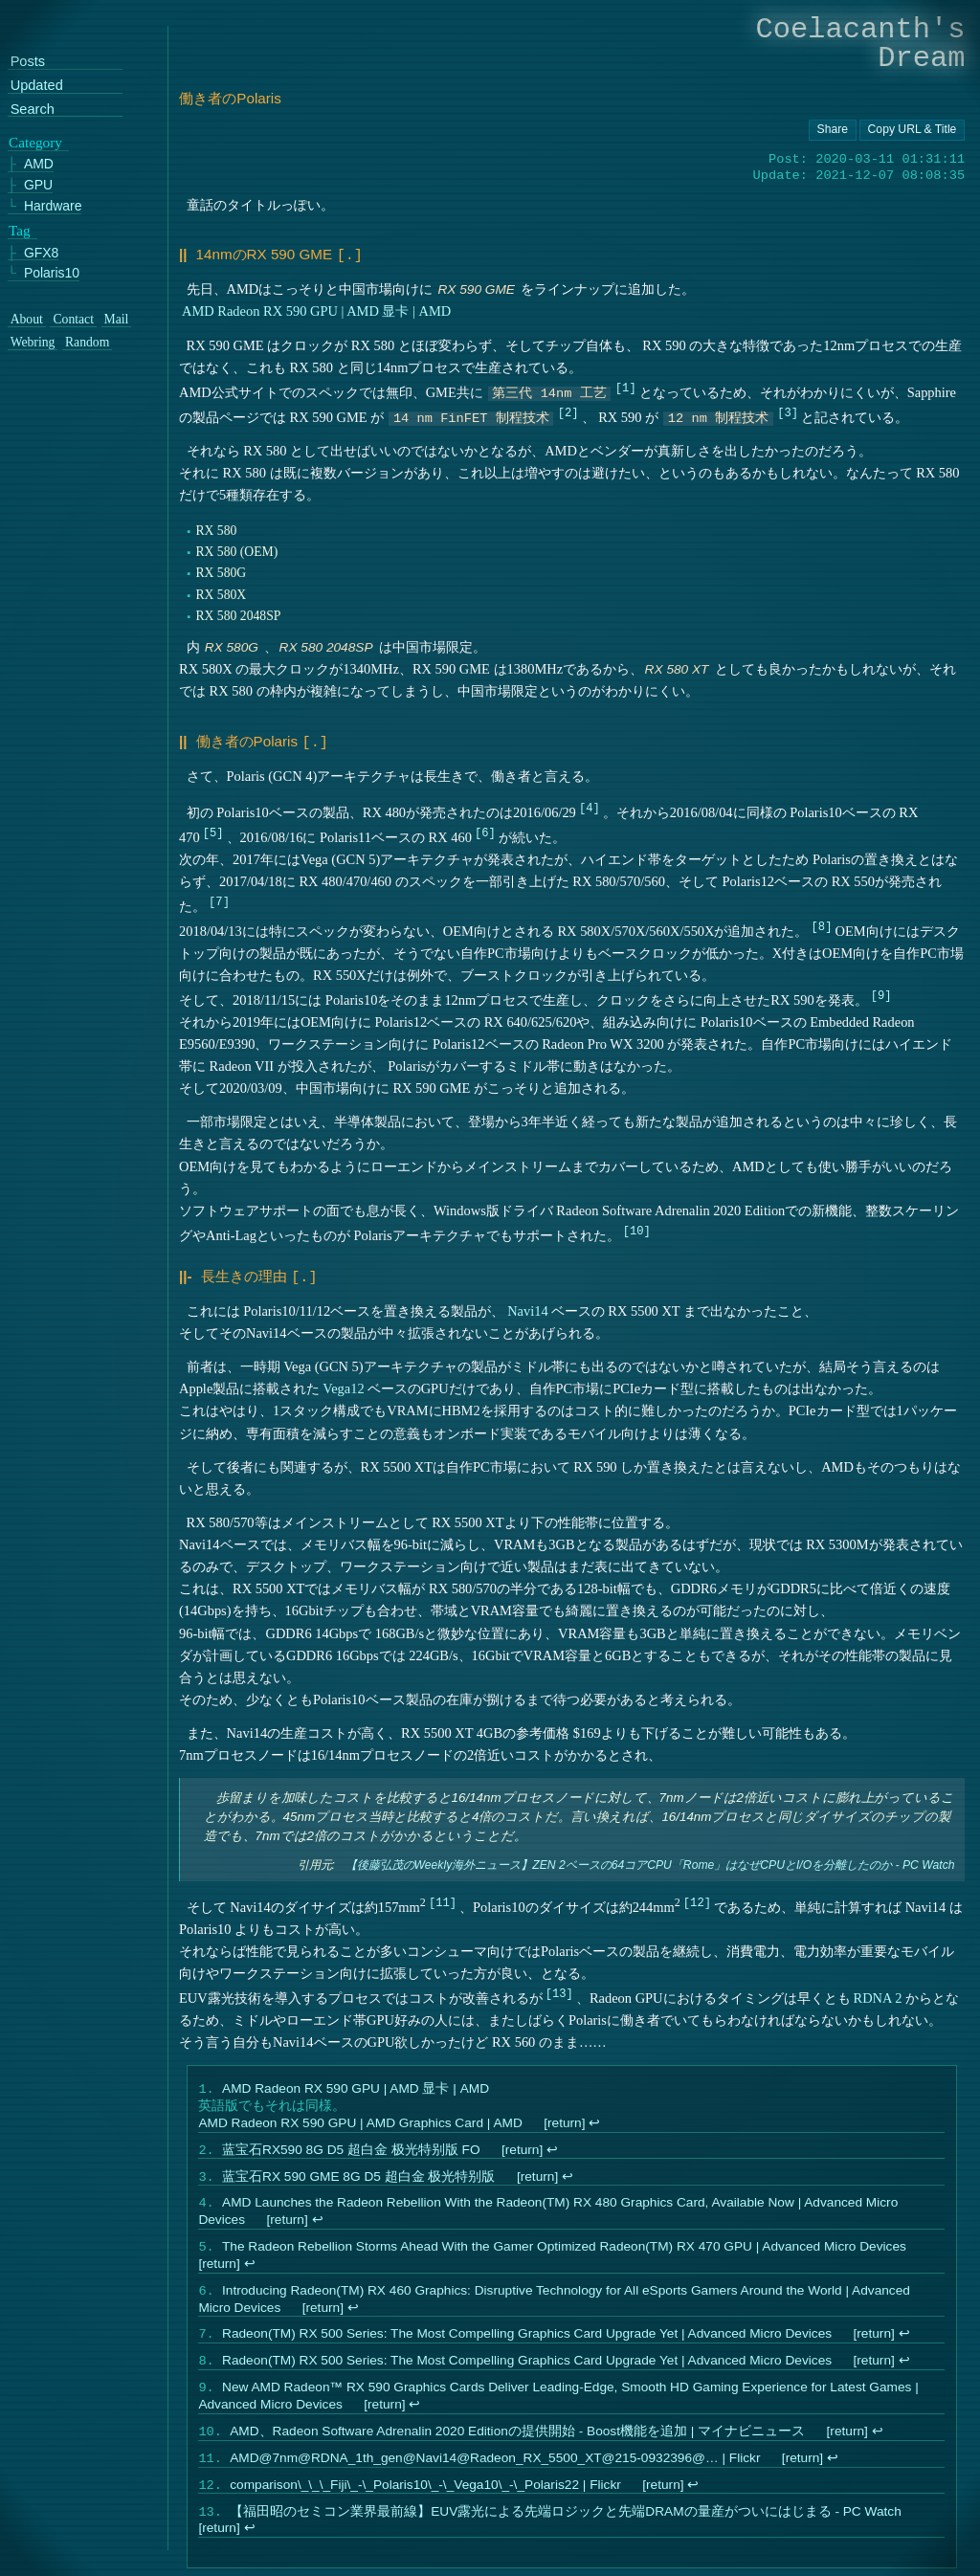 This screenshot has height=2576, width=980. What do you see at coordinates (20, 230) in the screenshot?
I see `Tag` at bounding box center [20, 230].